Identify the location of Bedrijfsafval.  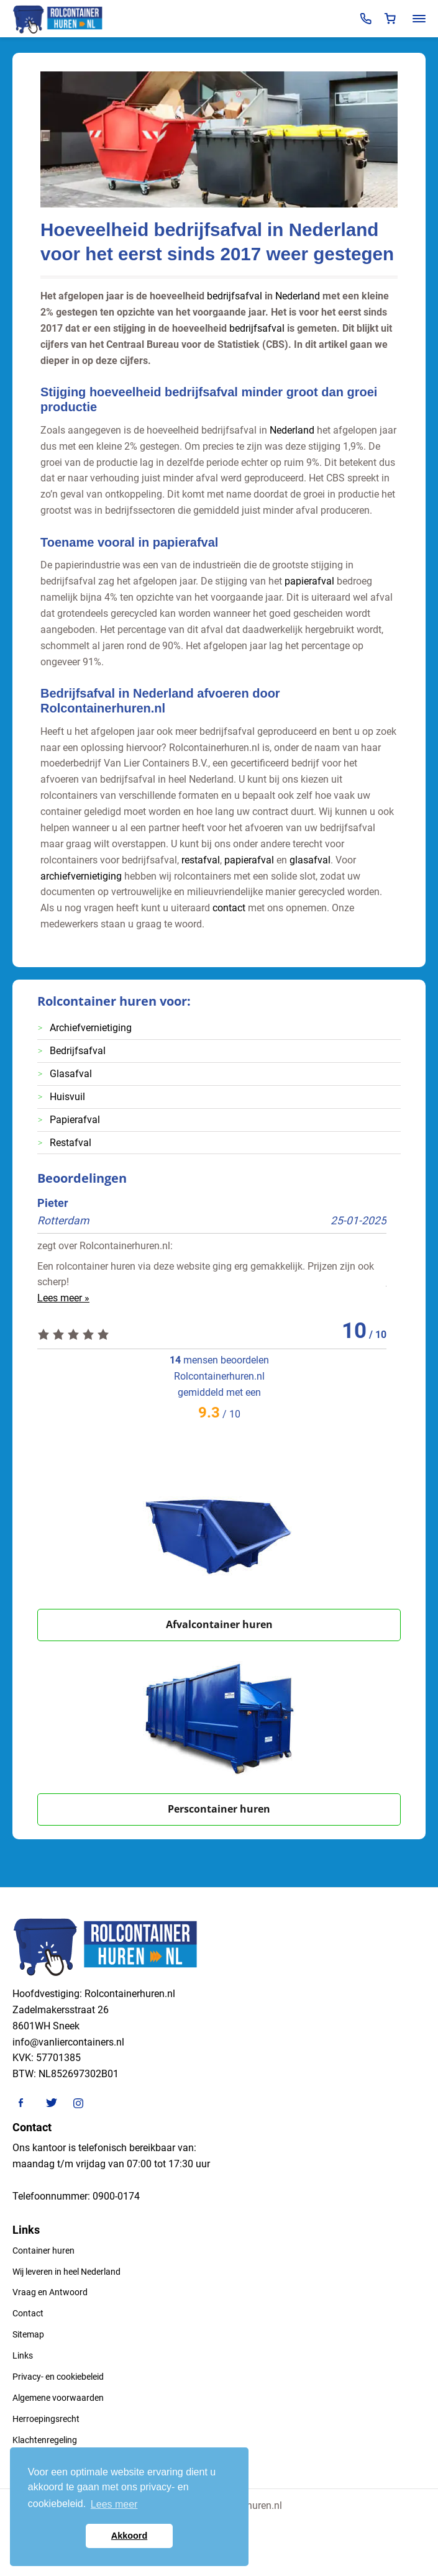
(78, 1051).